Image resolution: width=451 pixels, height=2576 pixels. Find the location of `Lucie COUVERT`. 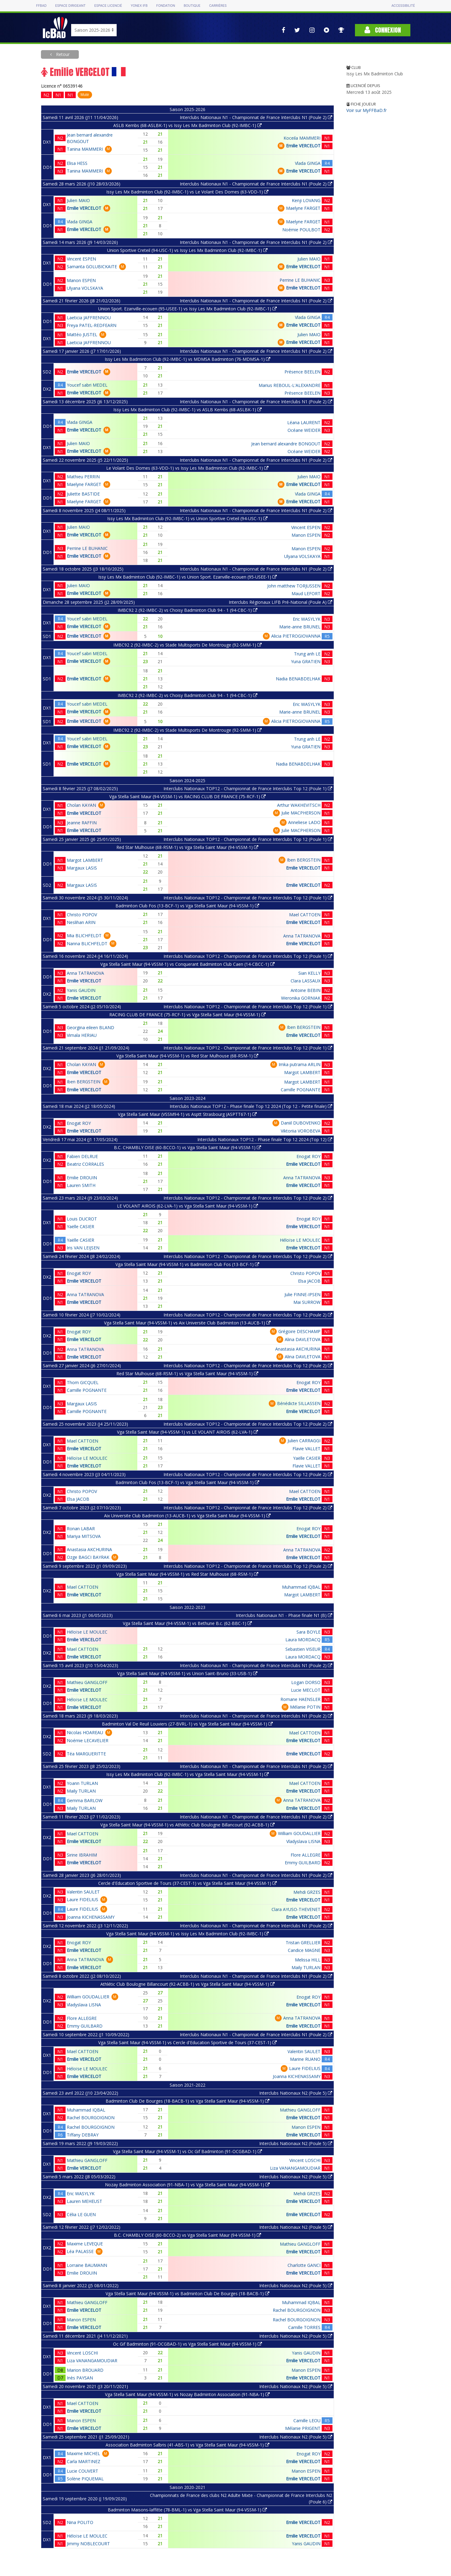

Lucie COUVERT is located at coordinates (82, 2471).